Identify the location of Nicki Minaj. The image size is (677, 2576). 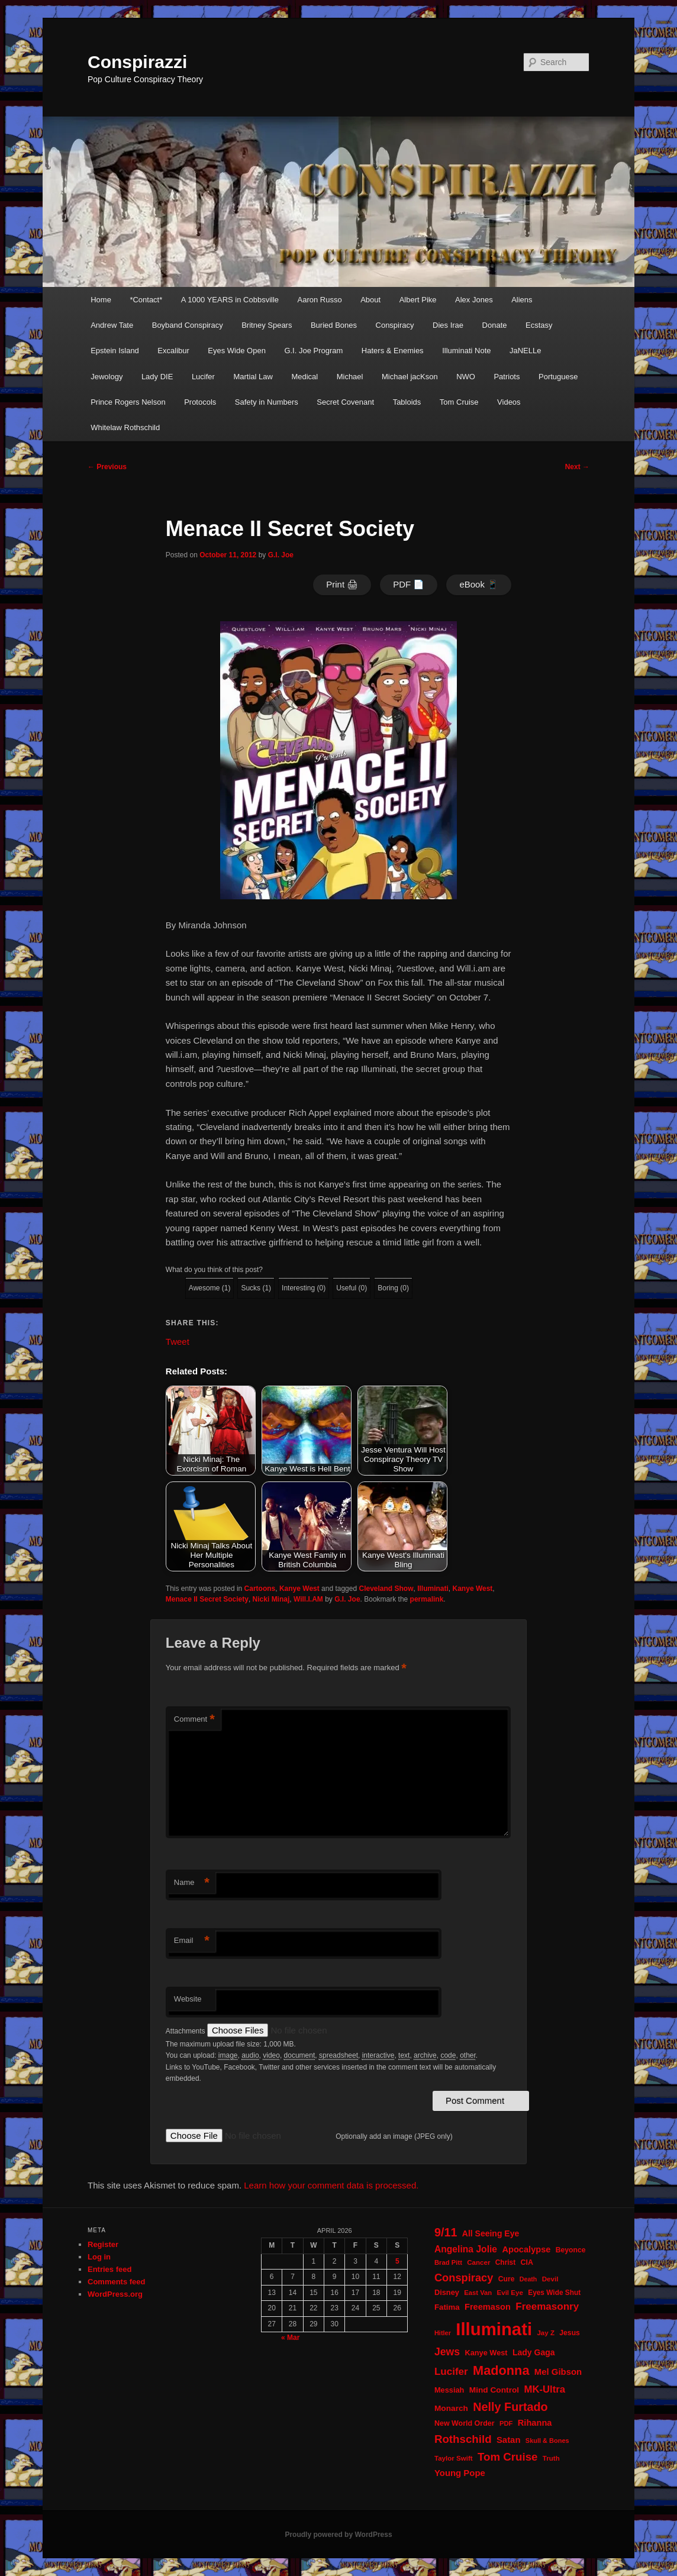
(271, 1599).